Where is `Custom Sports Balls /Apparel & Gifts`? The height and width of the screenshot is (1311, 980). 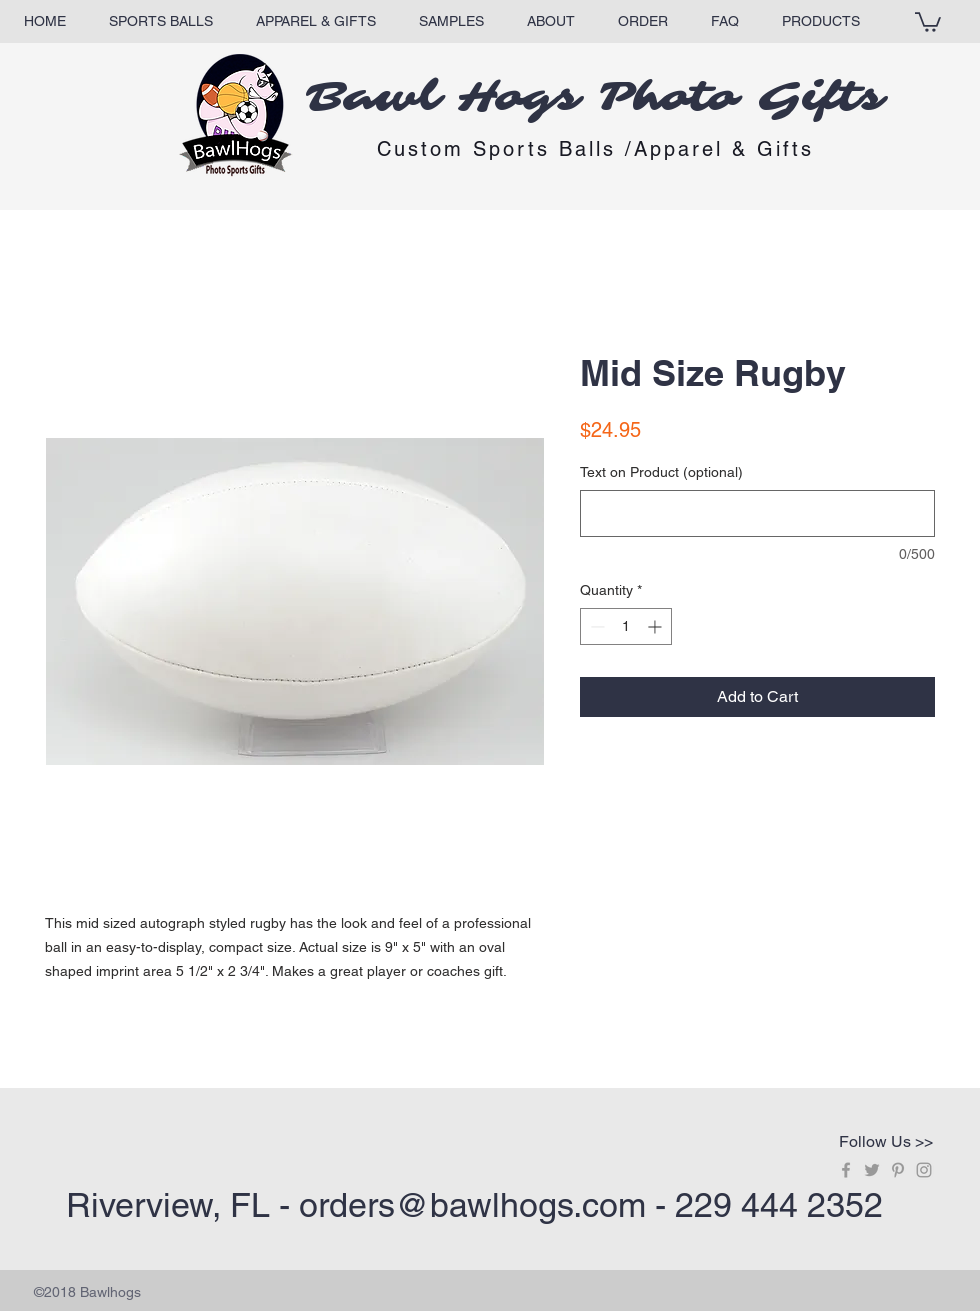
Custom Sports Balls /Apparel & Gifts is located at coordinates (595, 149).